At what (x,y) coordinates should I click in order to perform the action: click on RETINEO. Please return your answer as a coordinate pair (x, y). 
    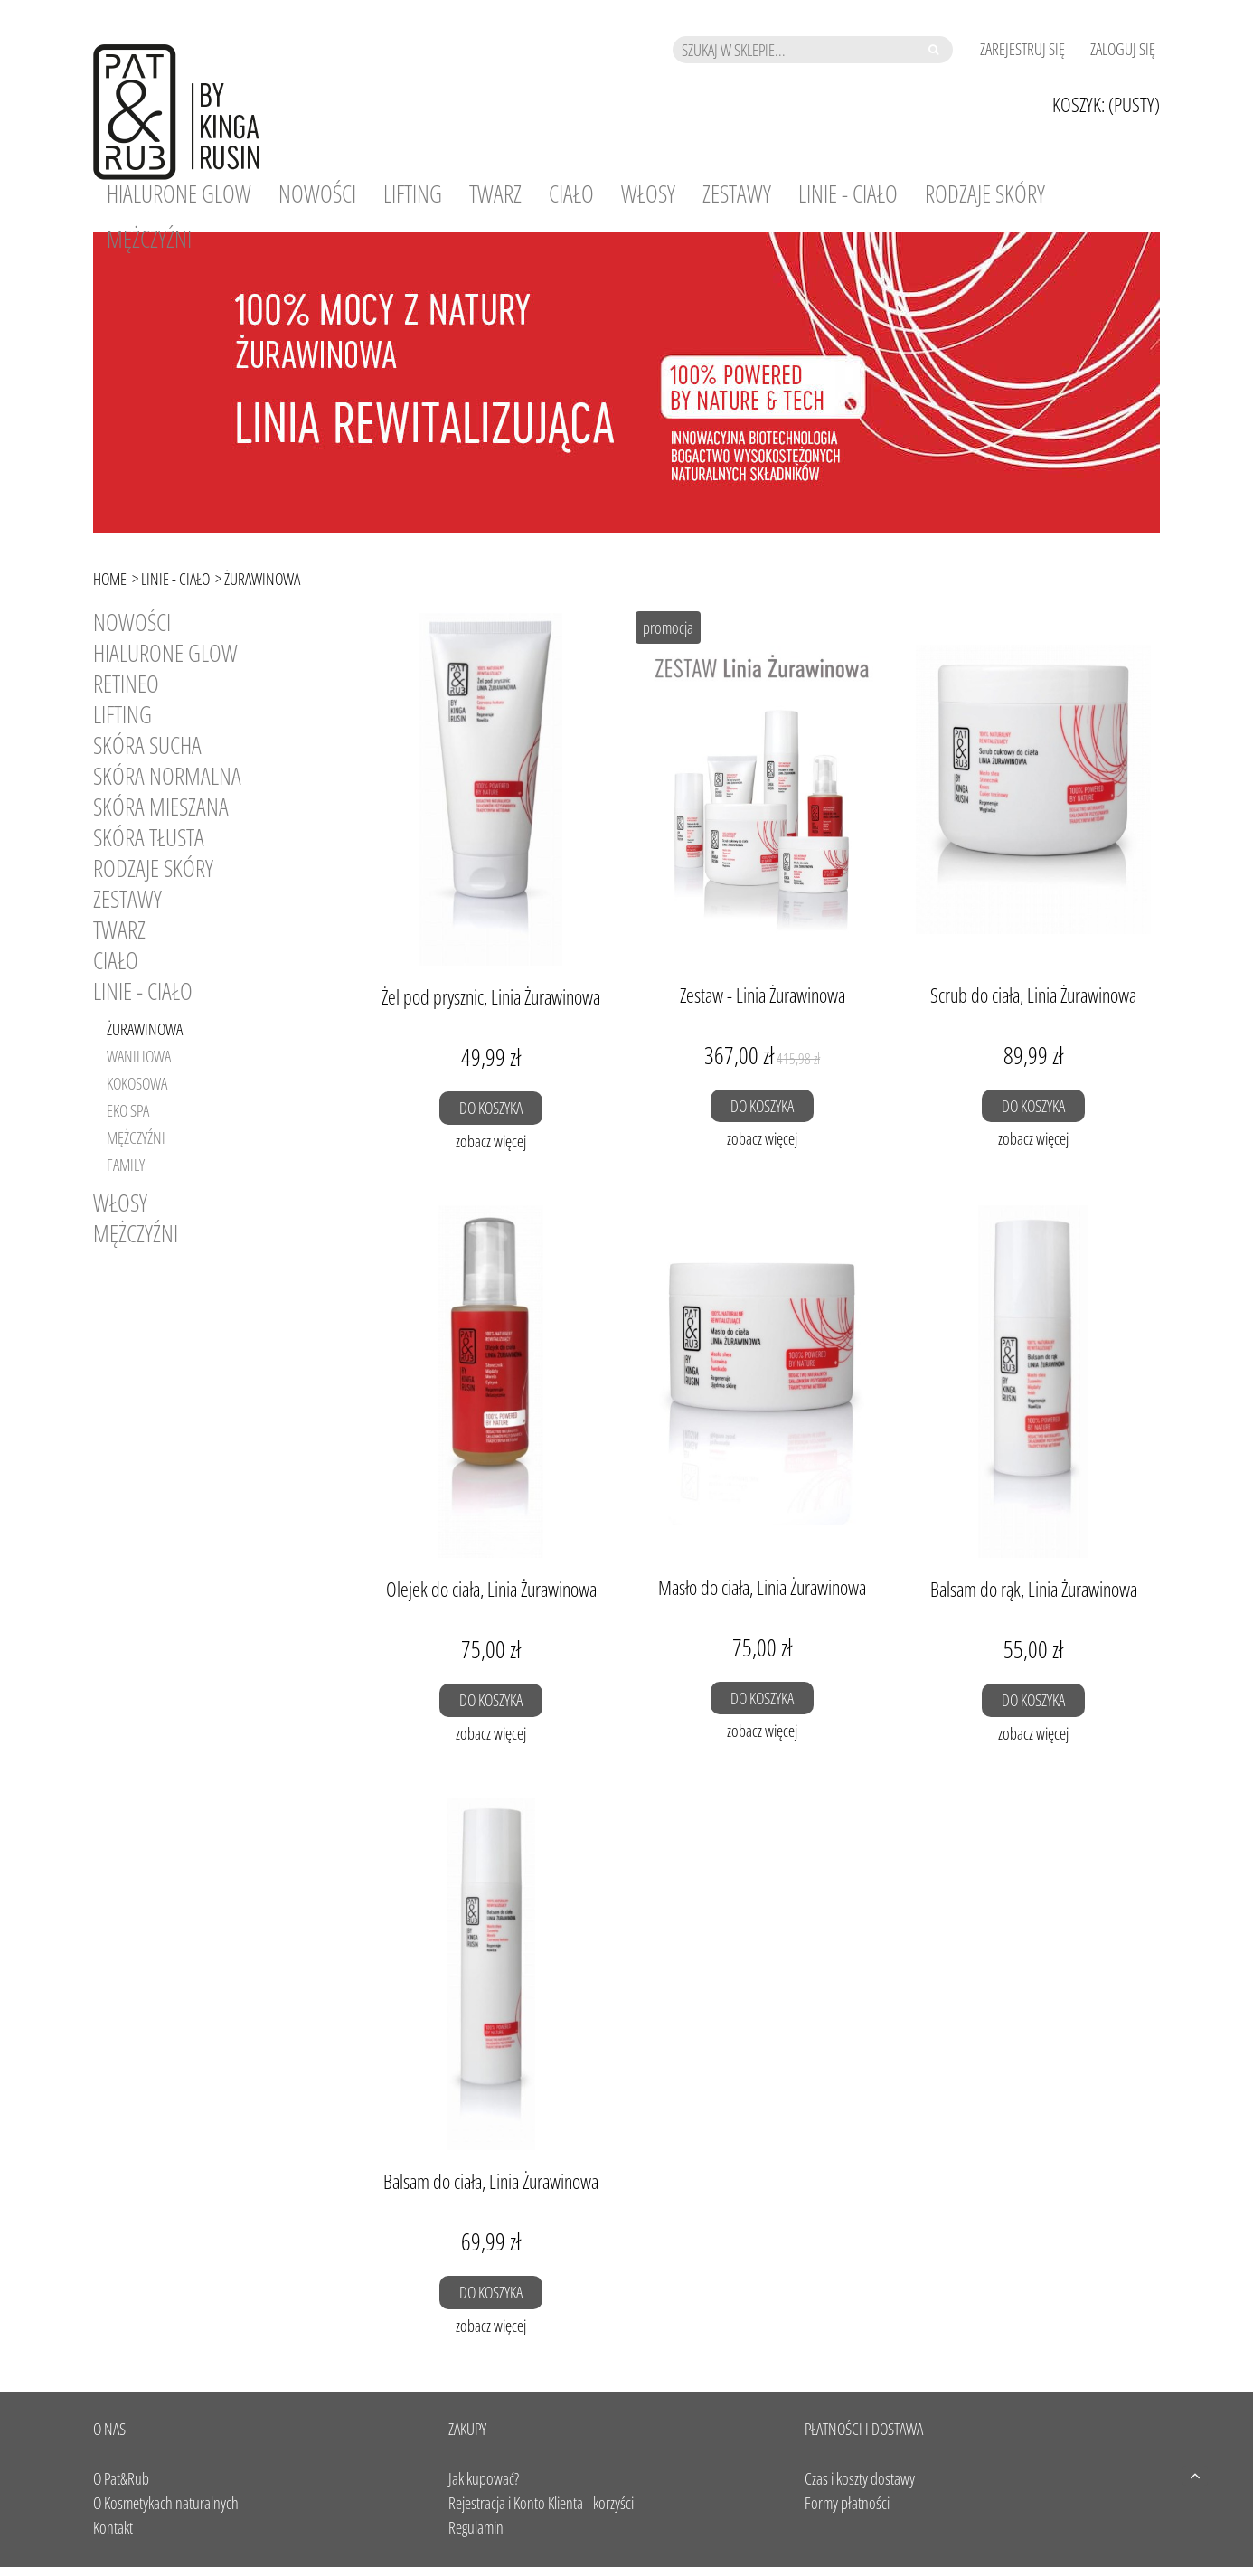
    Looking at the image, I should click on (126, 683).